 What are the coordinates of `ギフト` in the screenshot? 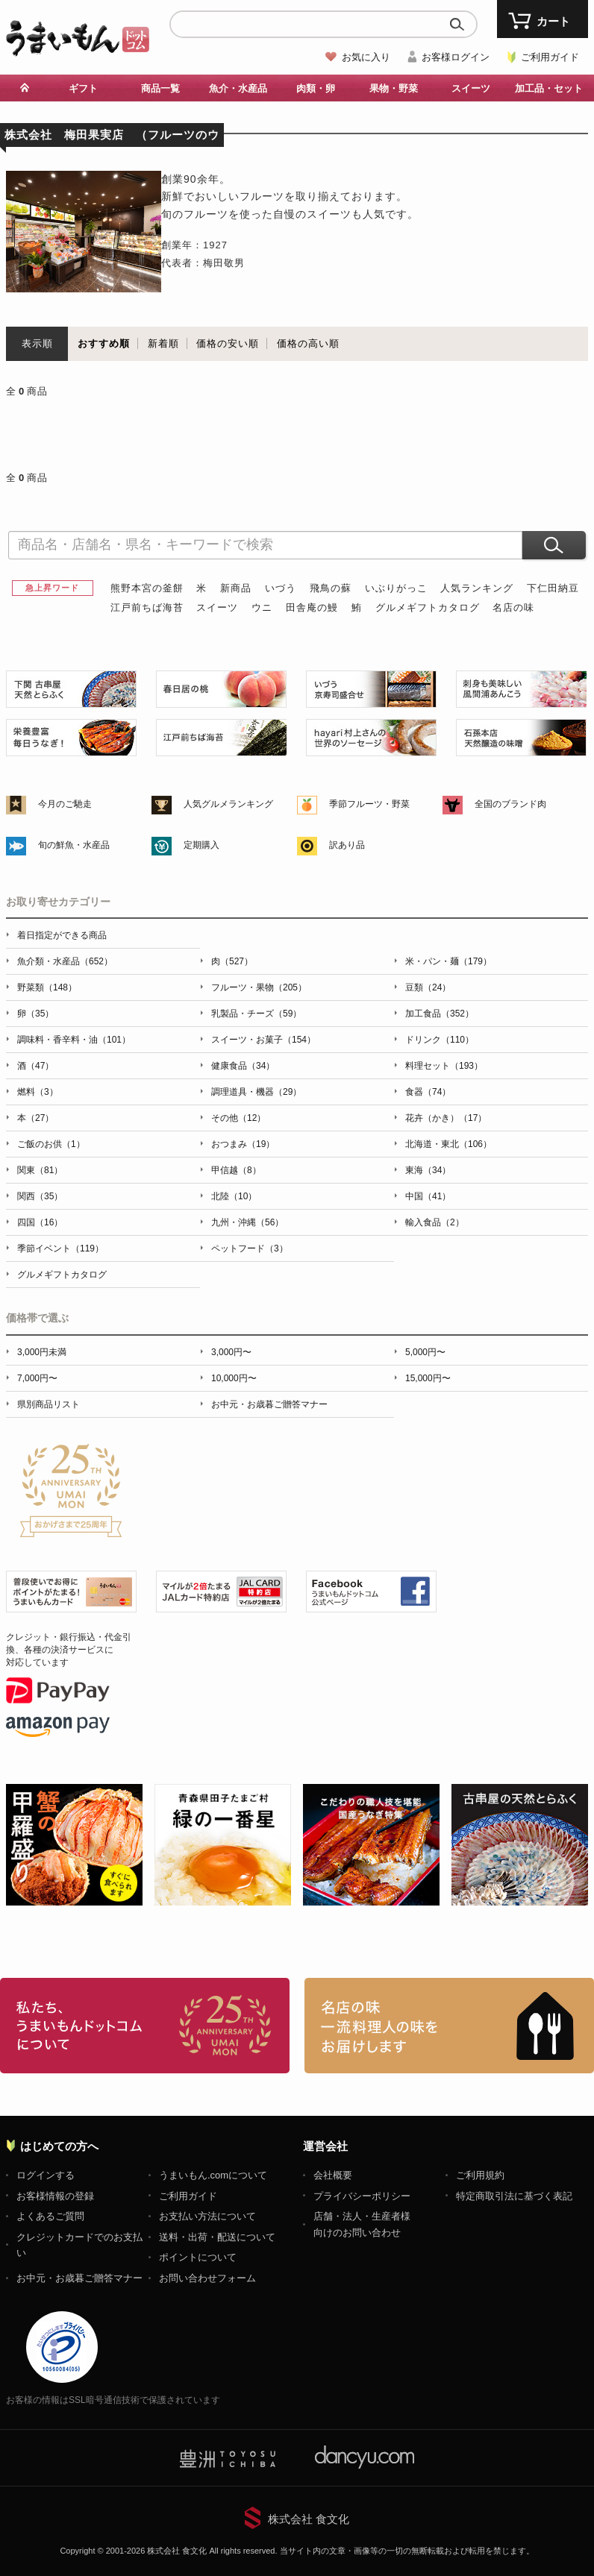 It's located at (83, 88).